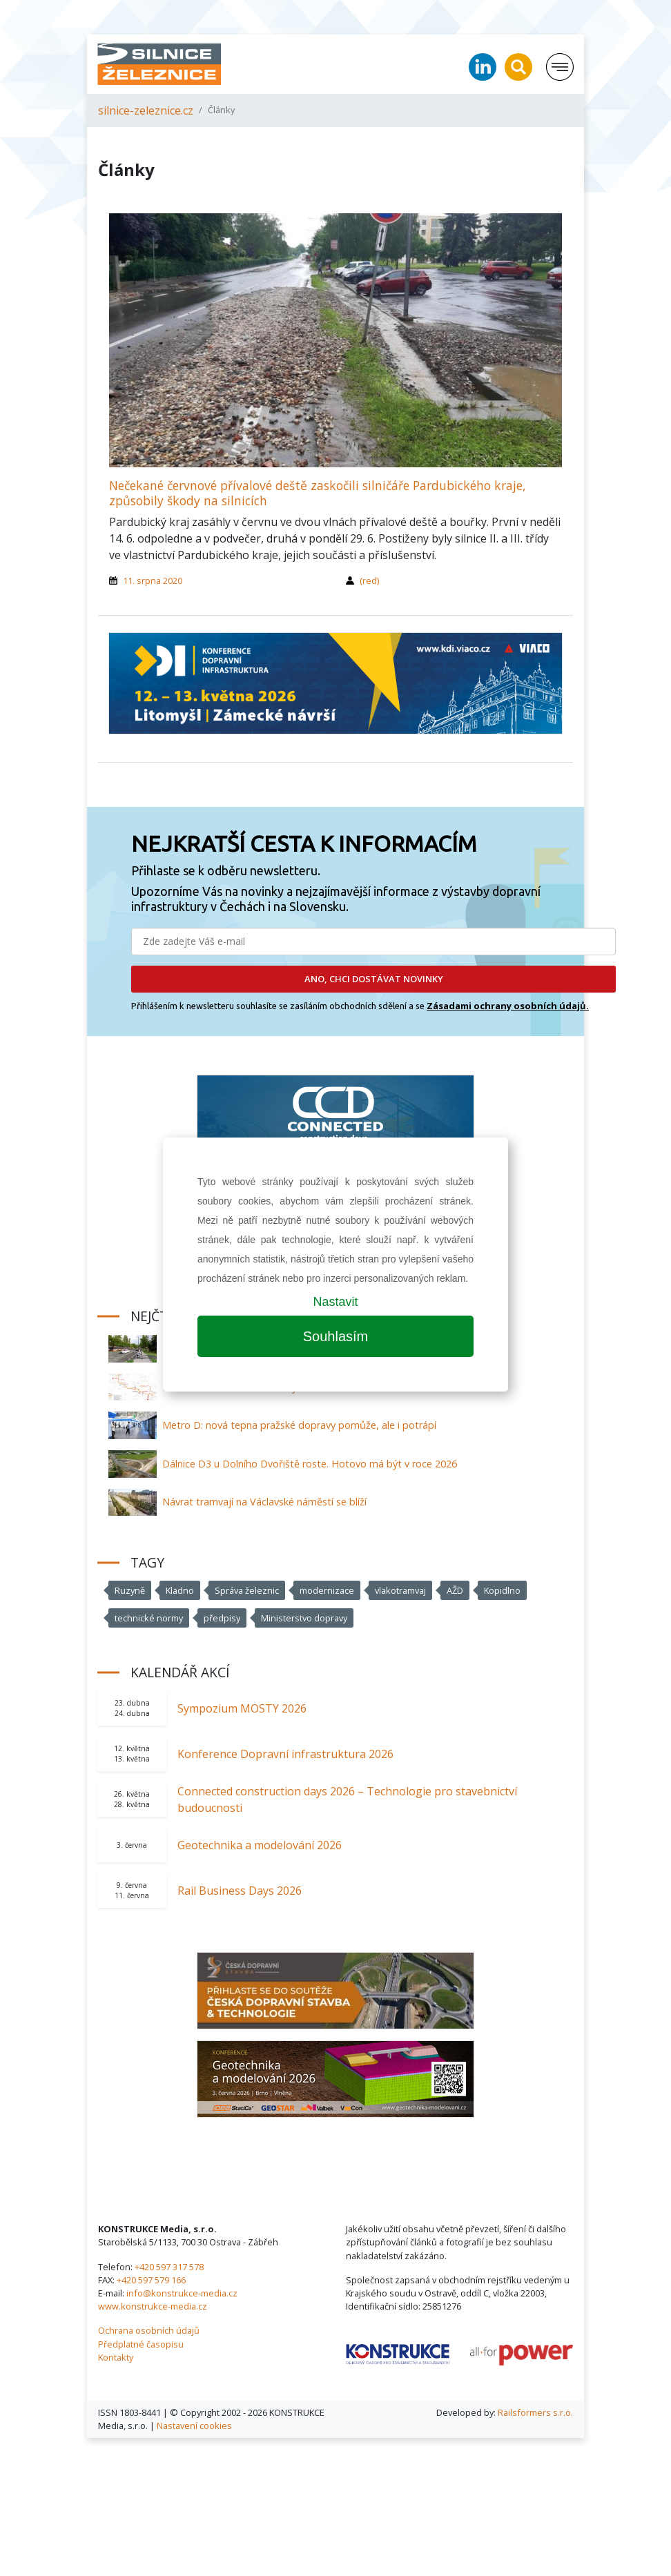 This screenshot has width=671, height=2576. Describe the element at coordinates (115, 2357) in the screenshot. I see `Kontakty` at that location.